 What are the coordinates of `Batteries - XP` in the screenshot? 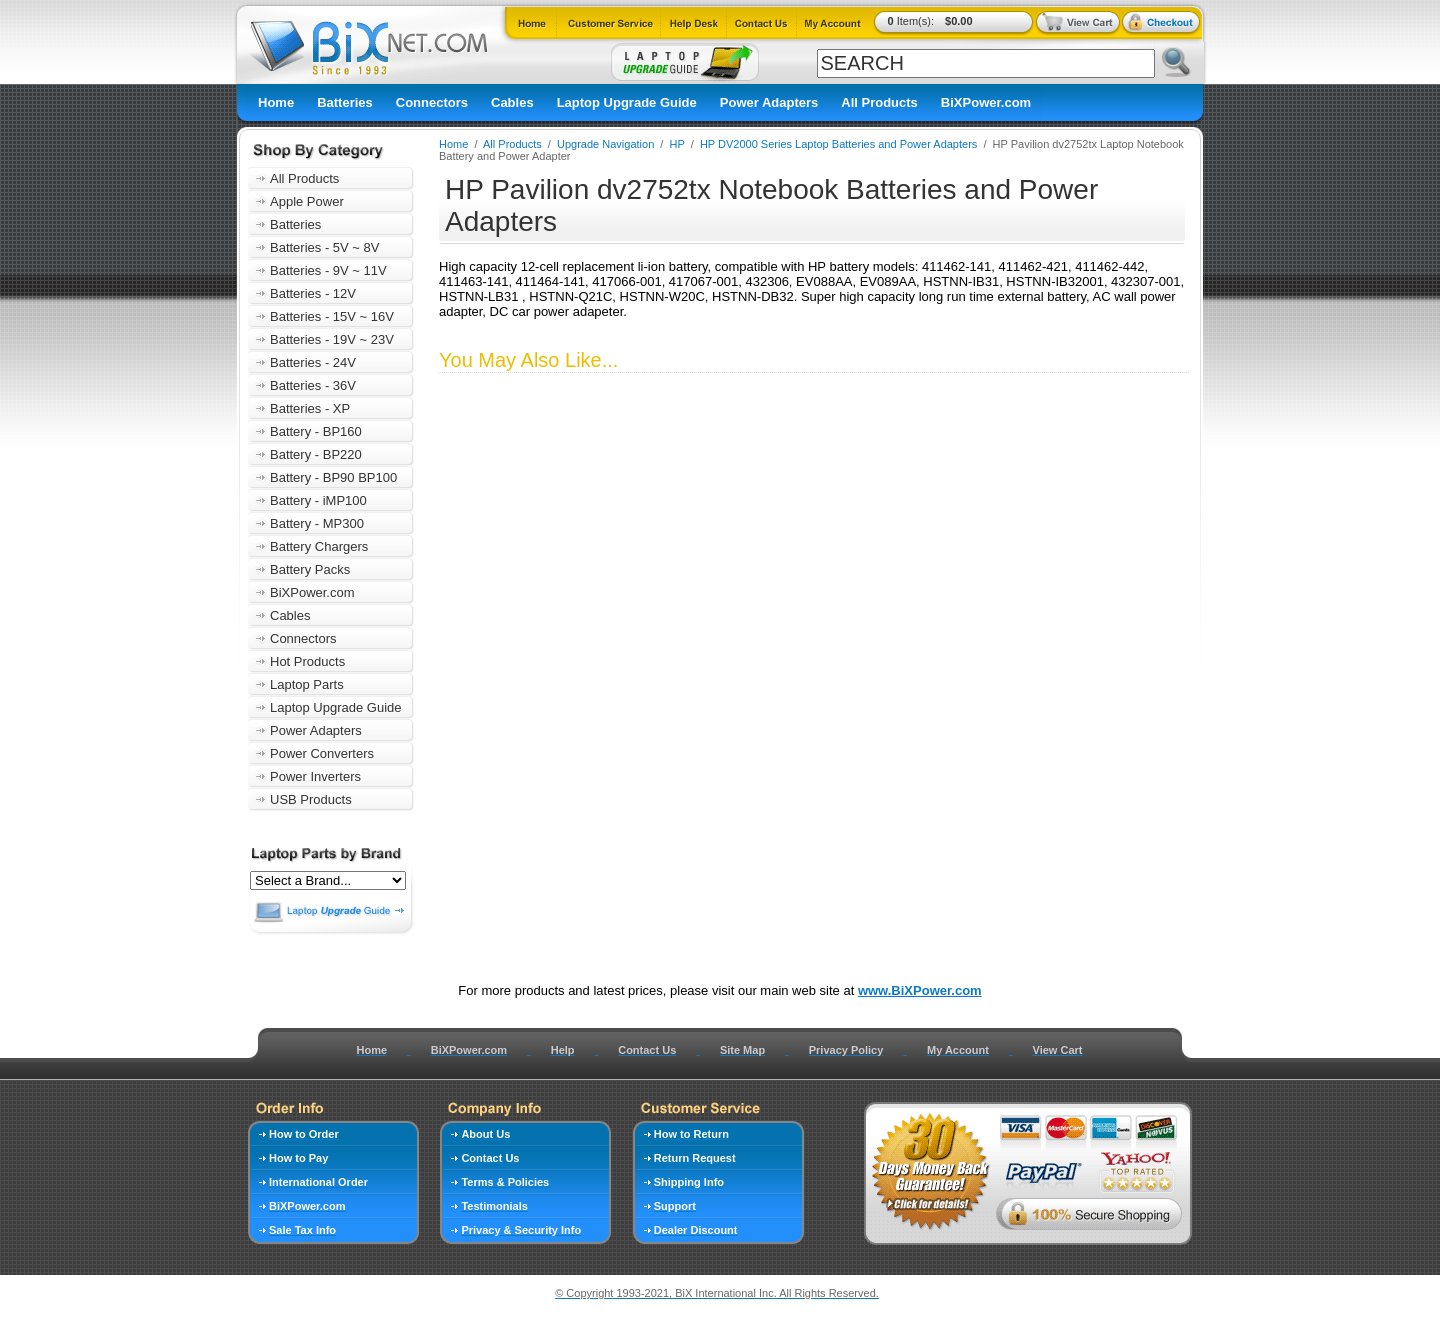 It's located at (310, 408).